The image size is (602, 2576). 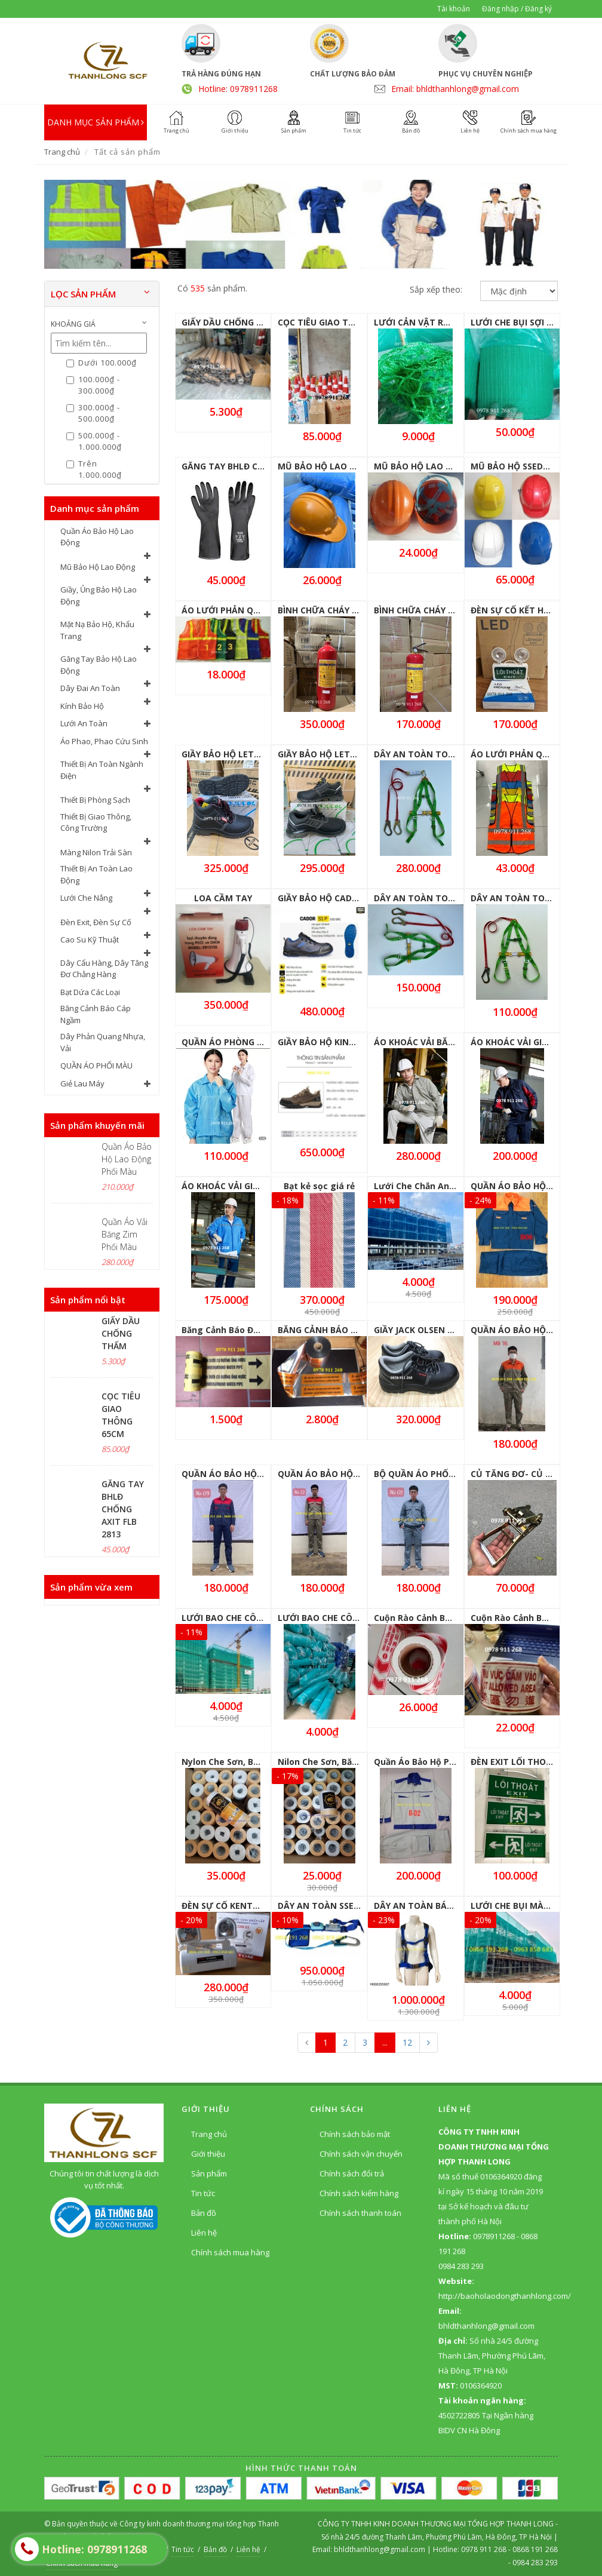 I want to click on Găng Tay Bảo Hộ Lao Động, so click(x=98, y=664).